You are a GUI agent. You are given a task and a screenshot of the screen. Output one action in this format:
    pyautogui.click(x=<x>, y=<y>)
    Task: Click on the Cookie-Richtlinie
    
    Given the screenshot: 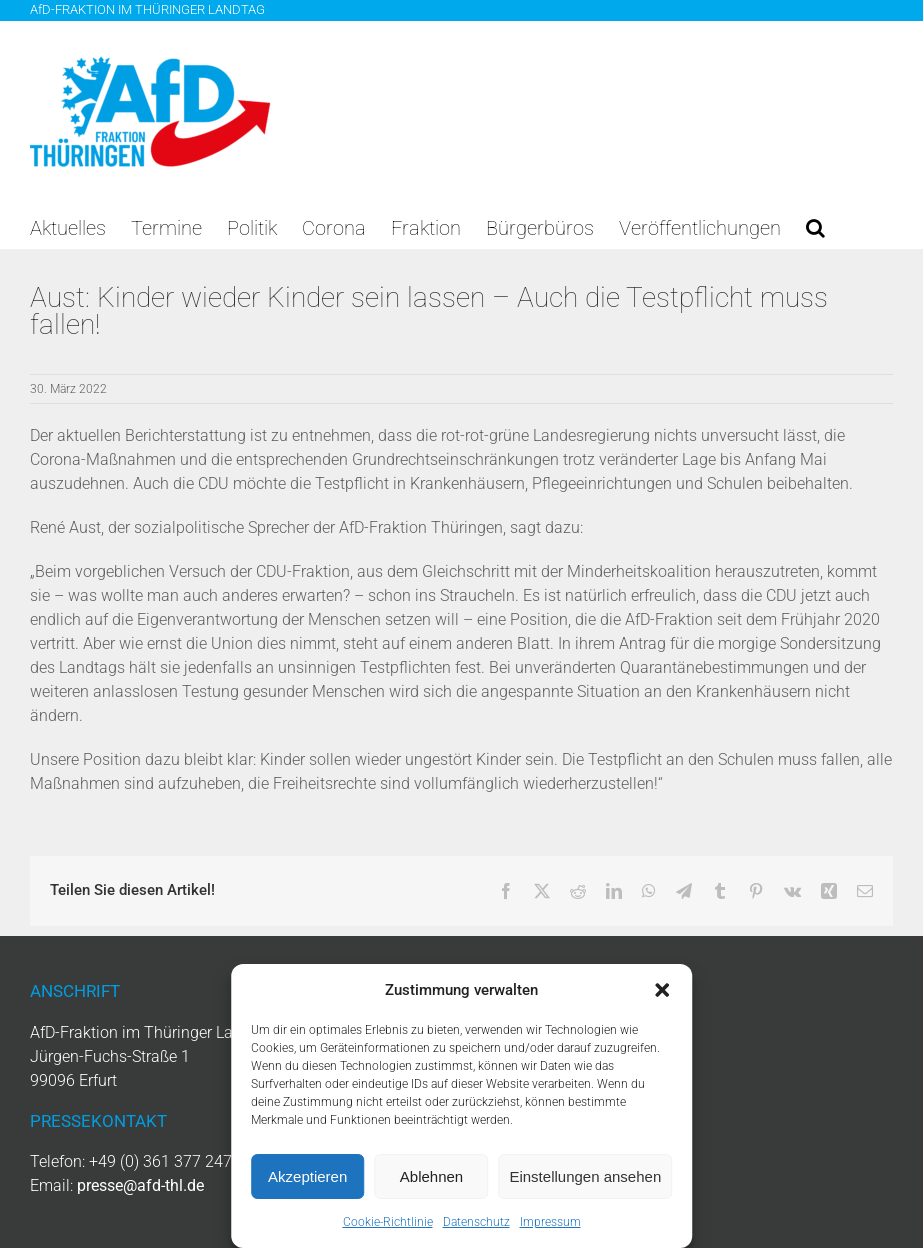 What is the action you would take?
    pyautogui.click(x=388, y=1222)
    